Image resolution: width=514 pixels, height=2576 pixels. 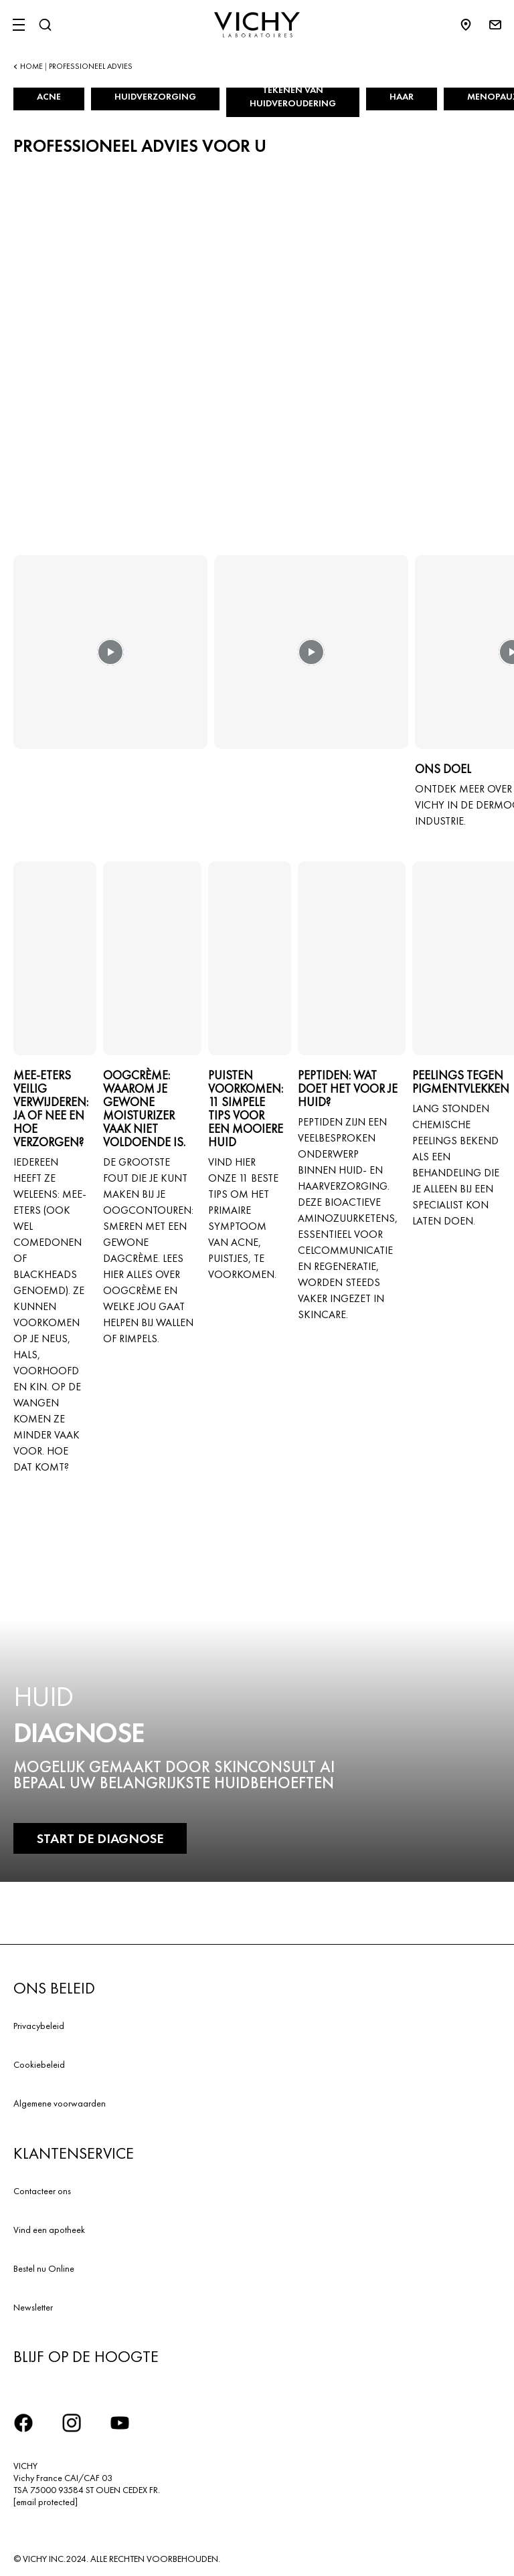 What do you see at coordinates (110, 661) in the screenshot?
I see `[button]` at bounding box center [110, 661].